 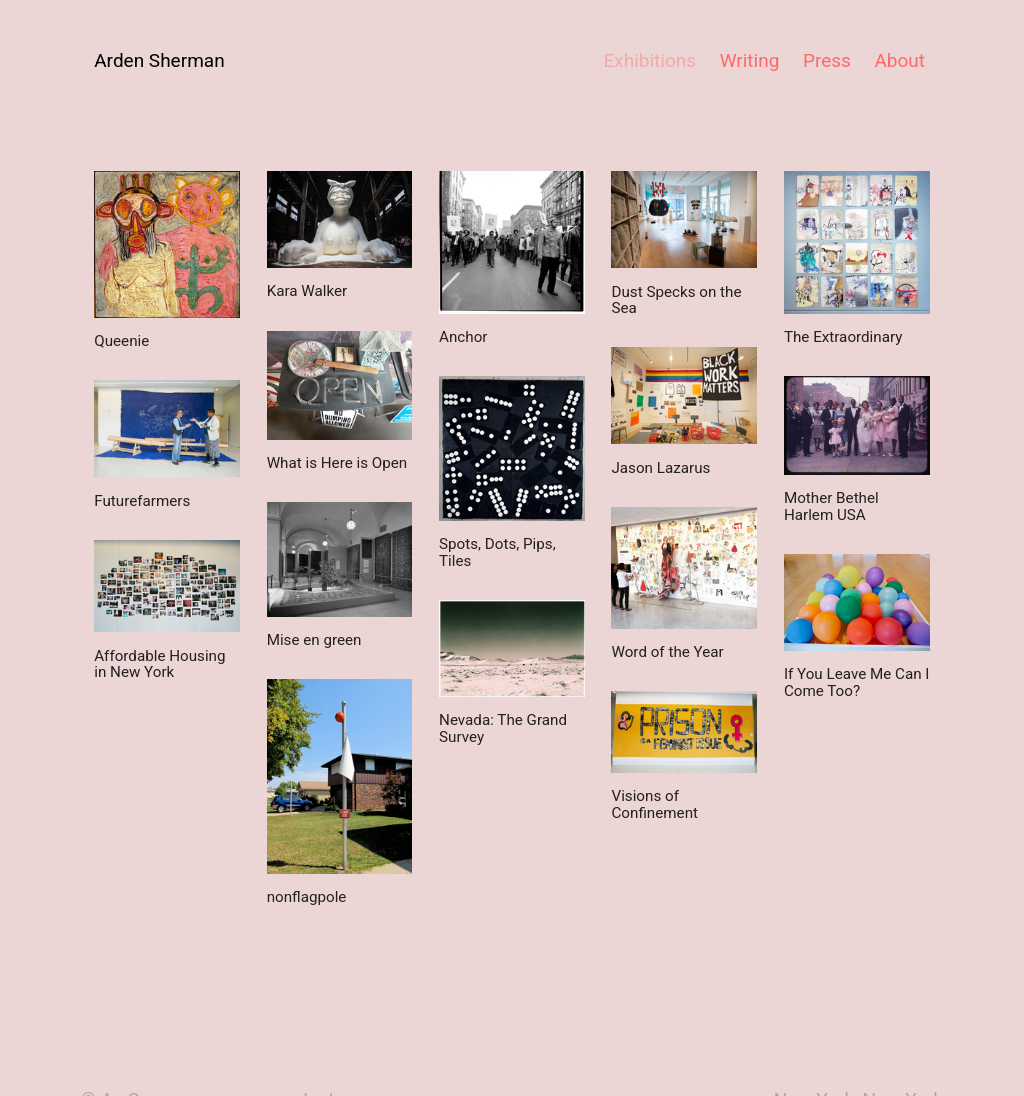 What do you see at coordinates (827, 60) in the screenshot?
I see `Press` at bounding box center [827, 60].